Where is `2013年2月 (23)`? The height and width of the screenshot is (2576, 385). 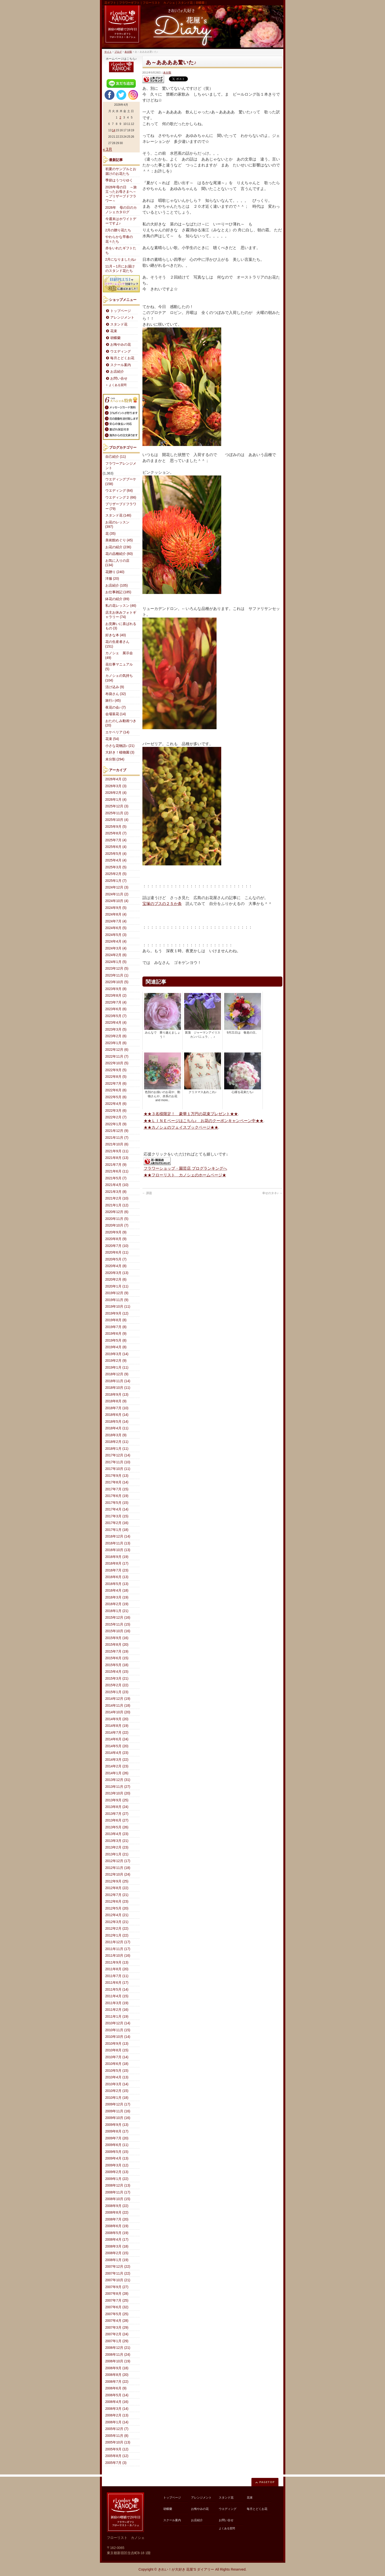
2013年2月 (23) is located at coordinates (116, 1847).